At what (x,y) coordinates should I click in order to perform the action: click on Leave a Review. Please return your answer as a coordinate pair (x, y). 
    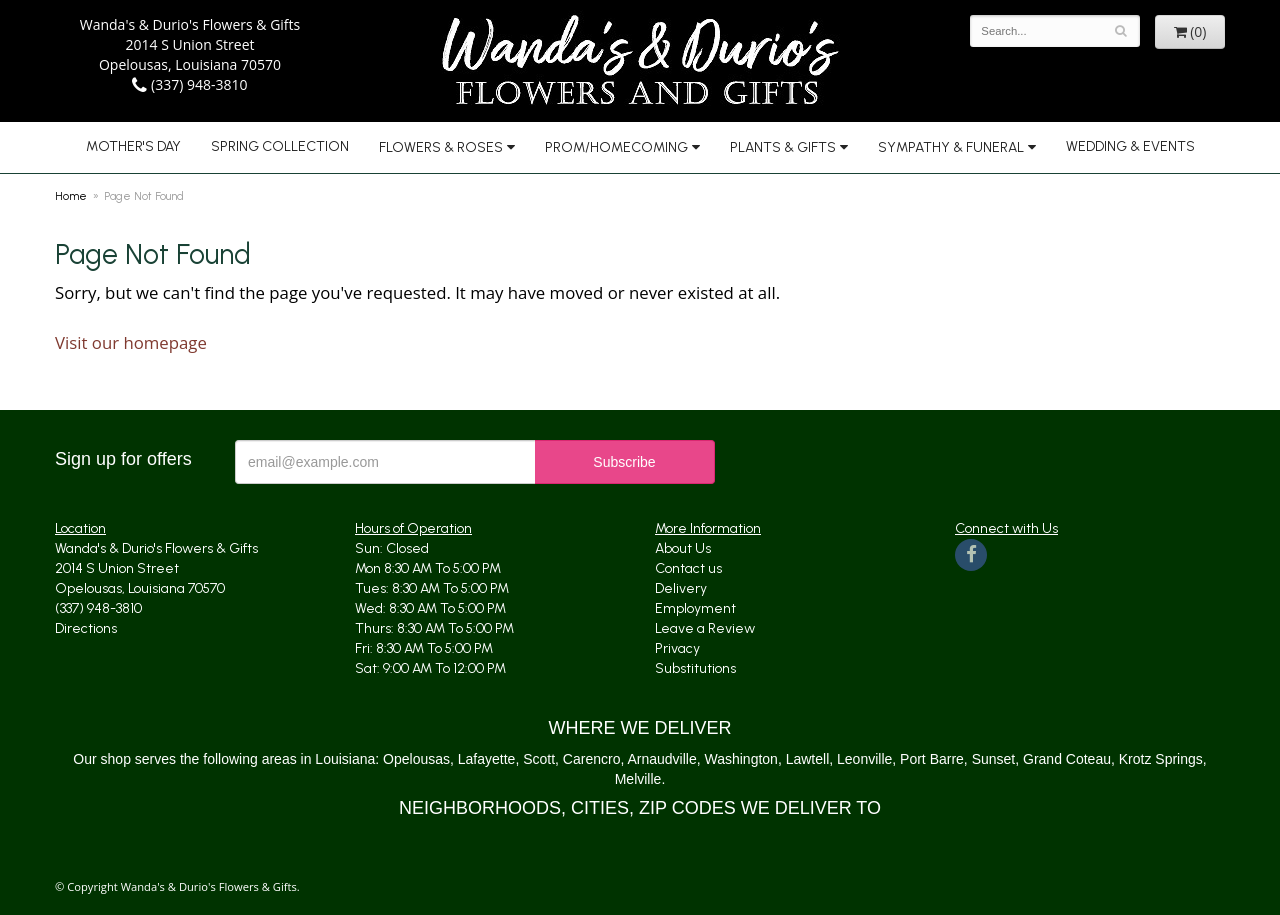
    Looking at the image, I should click on (705, 628).